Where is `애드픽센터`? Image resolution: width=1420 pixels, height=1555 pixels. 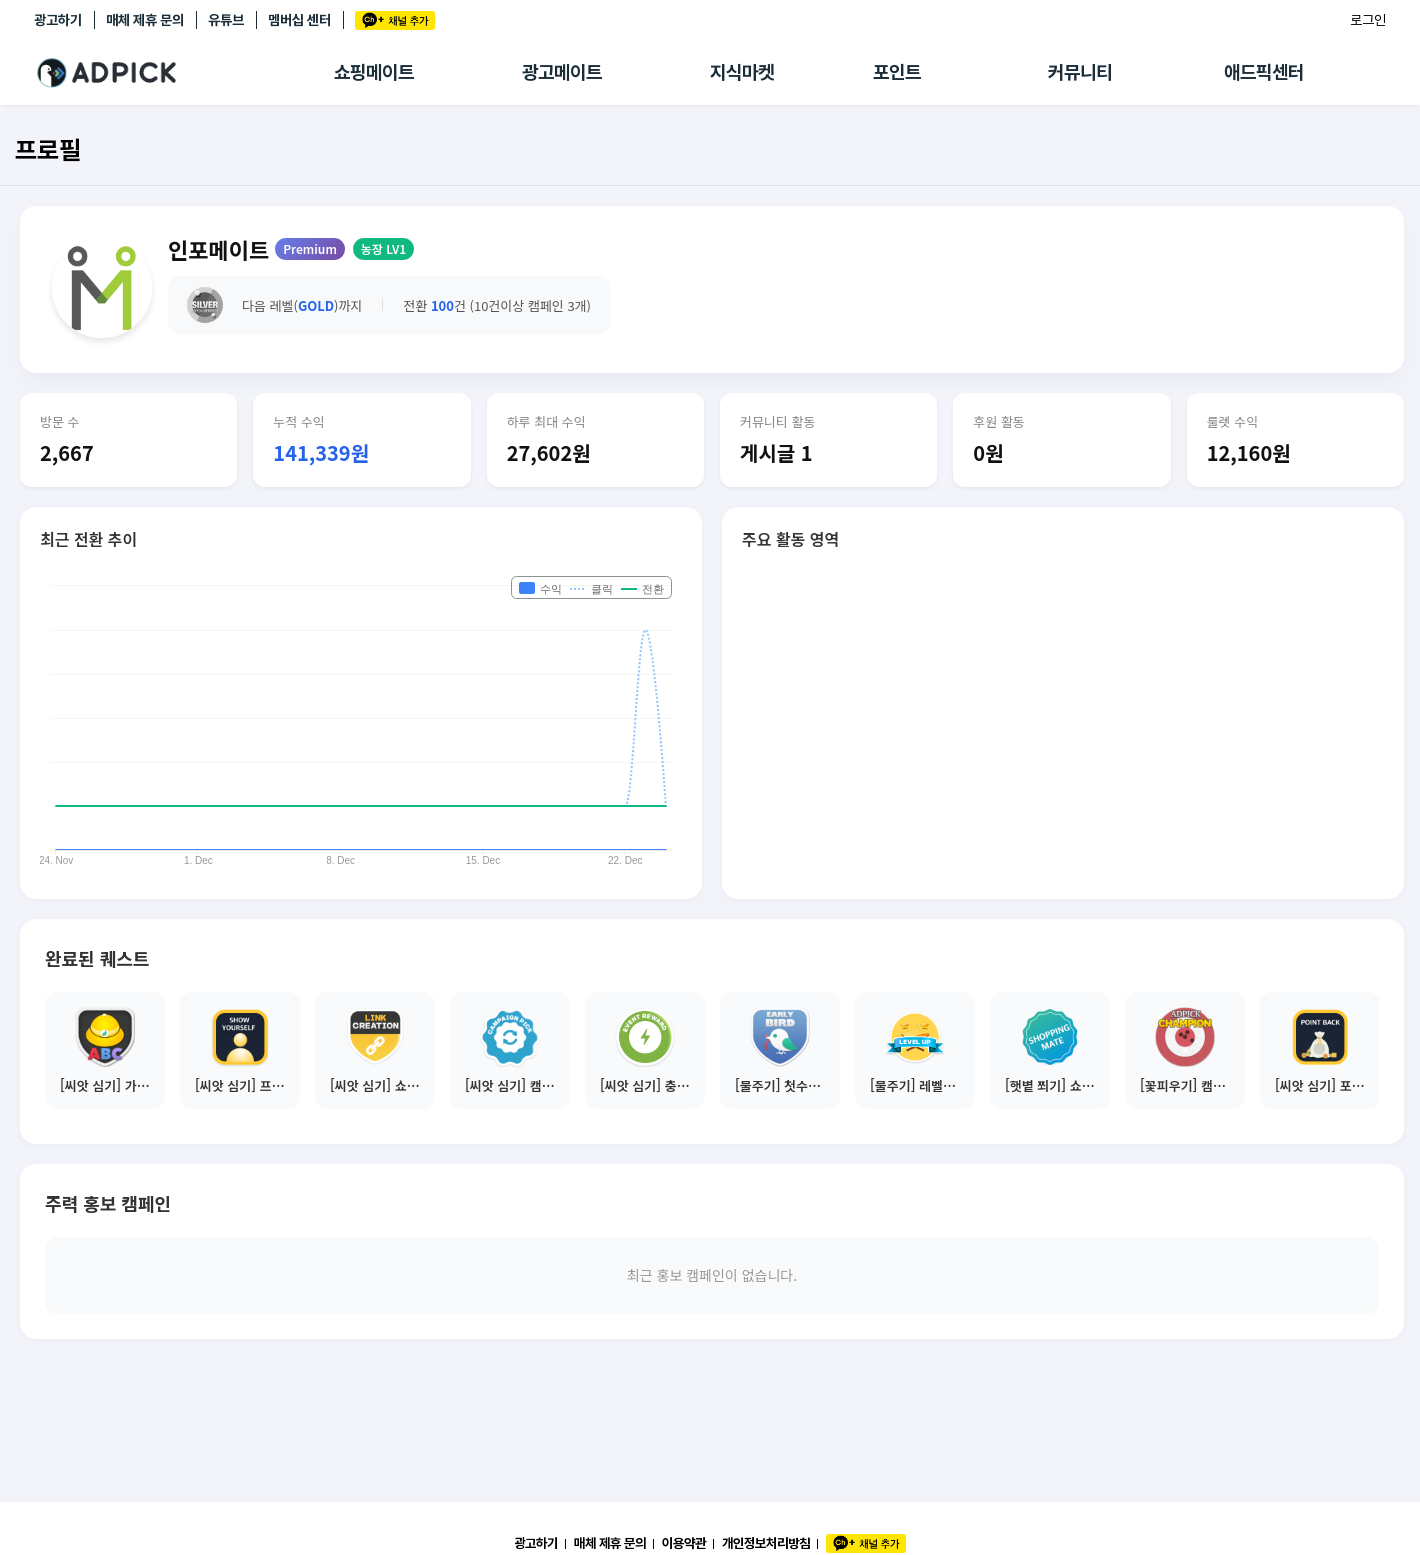 애드픽센터 is located at coordinates (1264, 72).